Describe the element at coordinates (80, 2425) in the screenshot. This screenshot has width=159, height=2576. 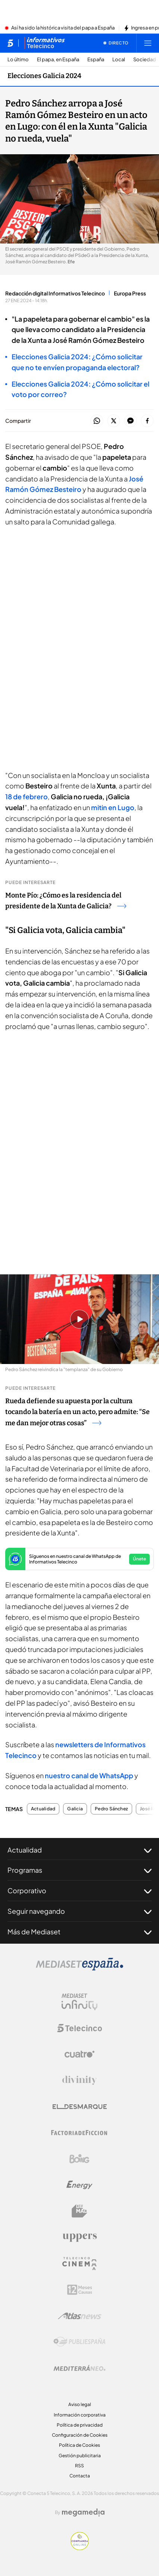
I see `Política de privacidad` at that location.